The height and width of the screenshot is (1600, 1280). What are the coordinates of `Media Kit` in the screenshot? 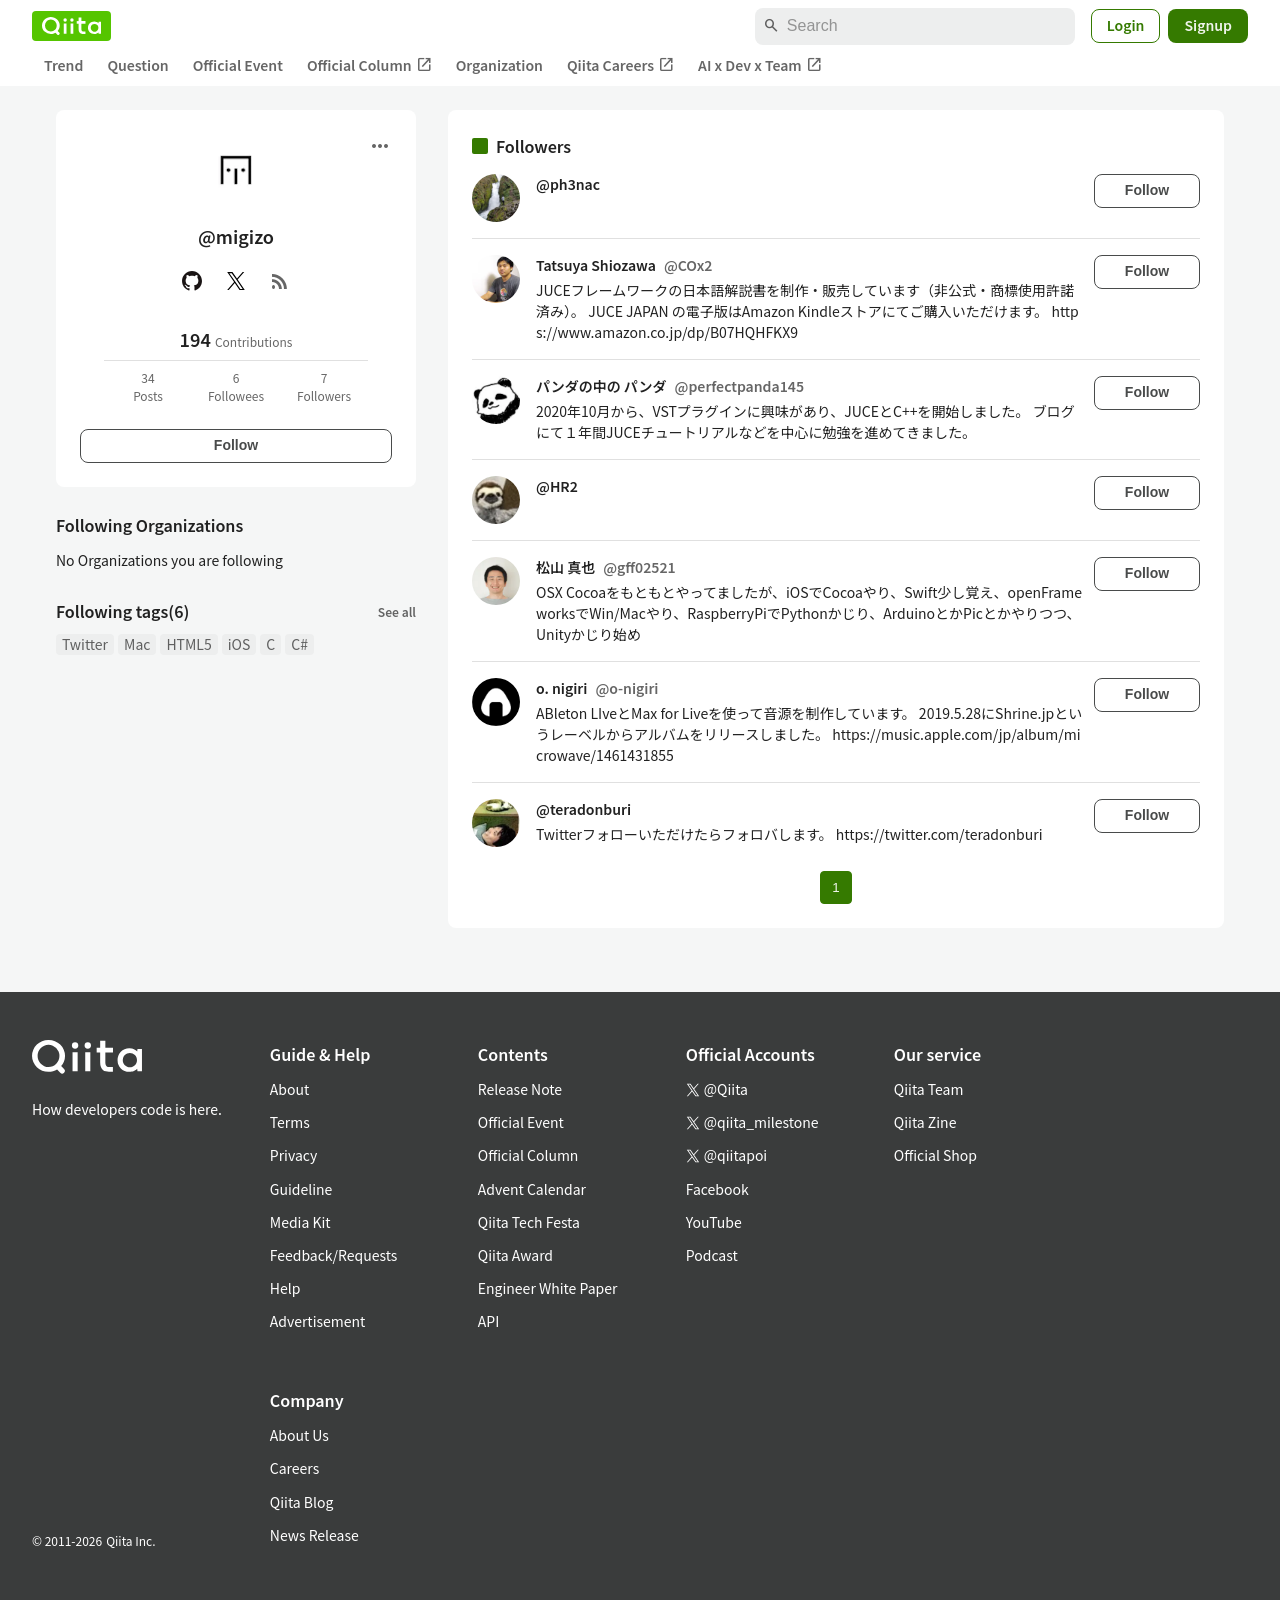 It's located at (300, 1222).